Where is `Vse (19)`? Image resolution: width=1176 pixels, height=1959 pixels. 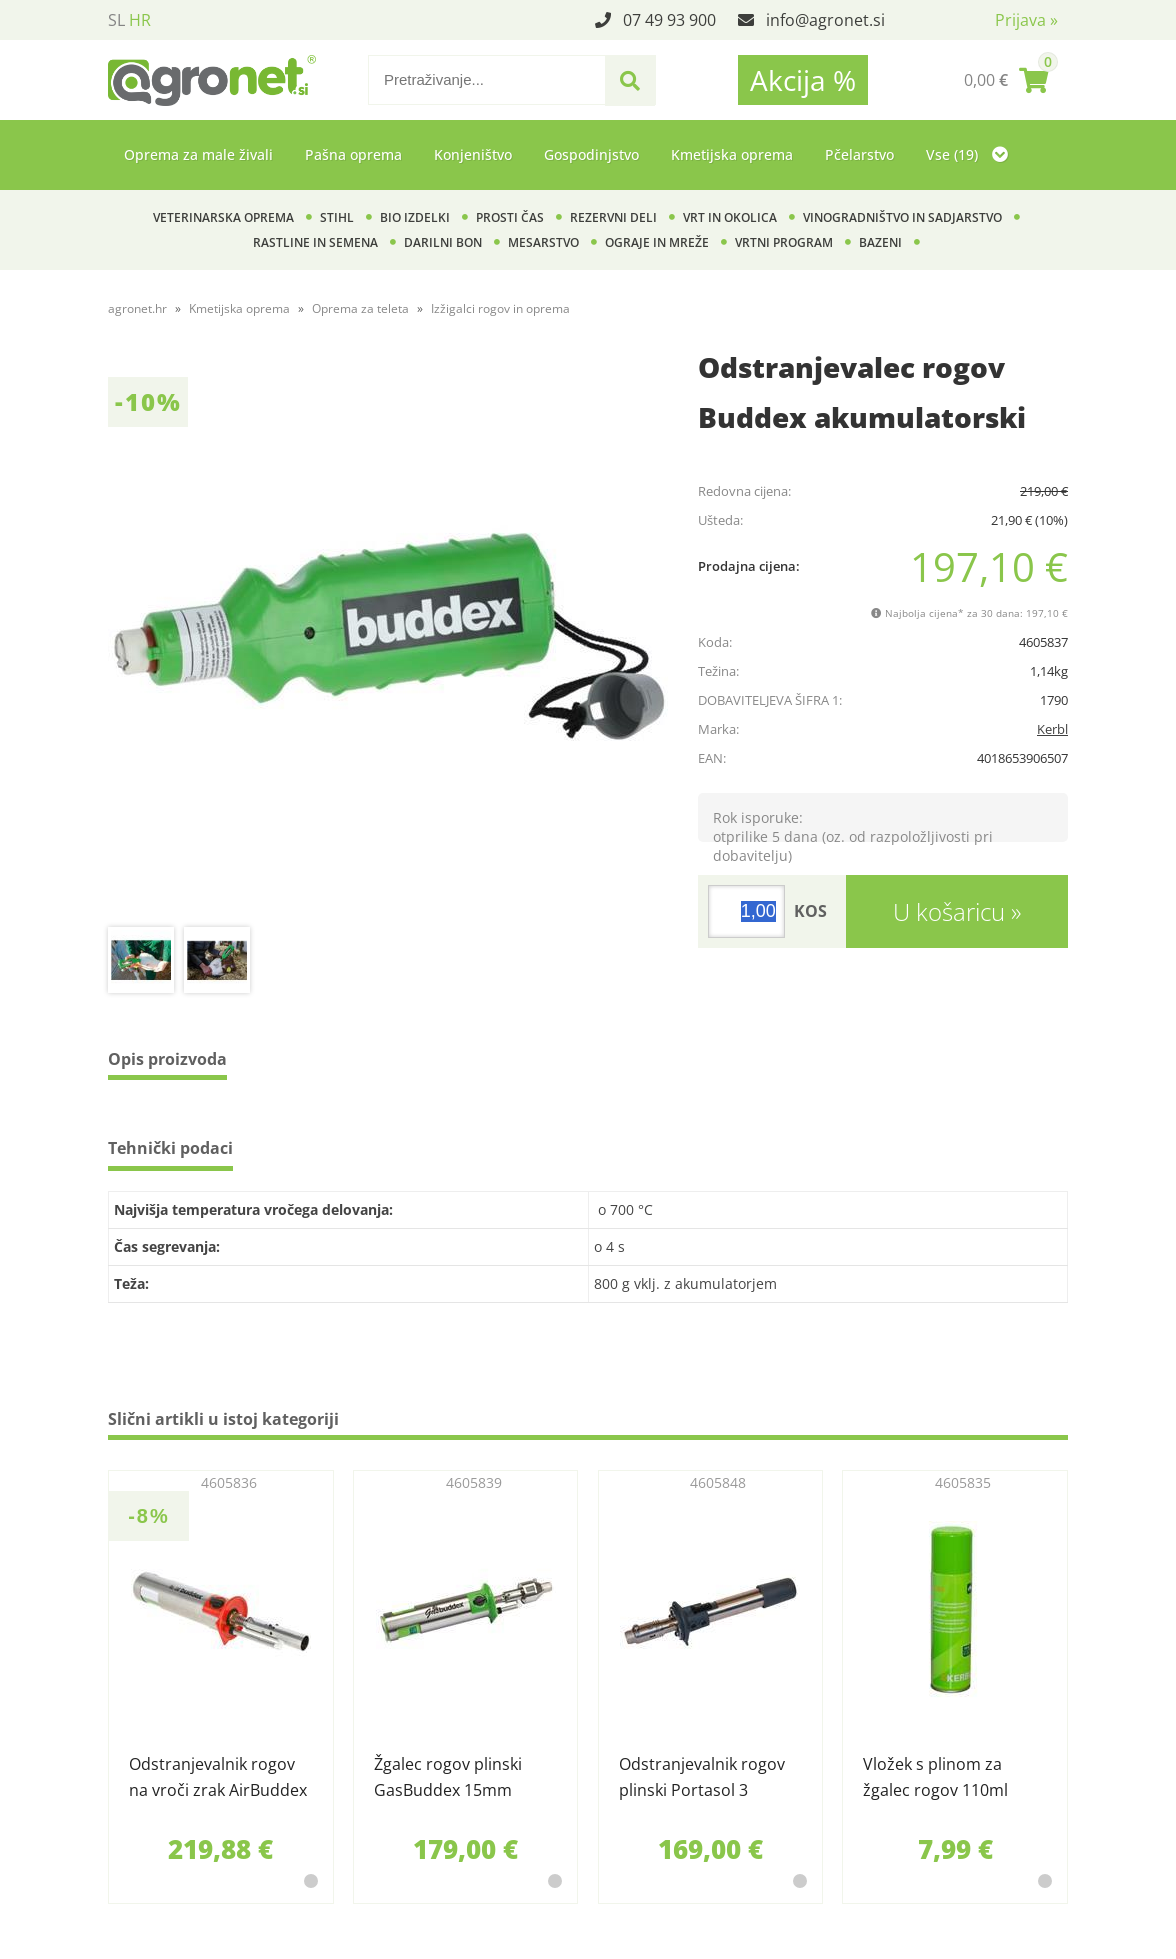
Vse (19) is located at coordinates (967, 154).